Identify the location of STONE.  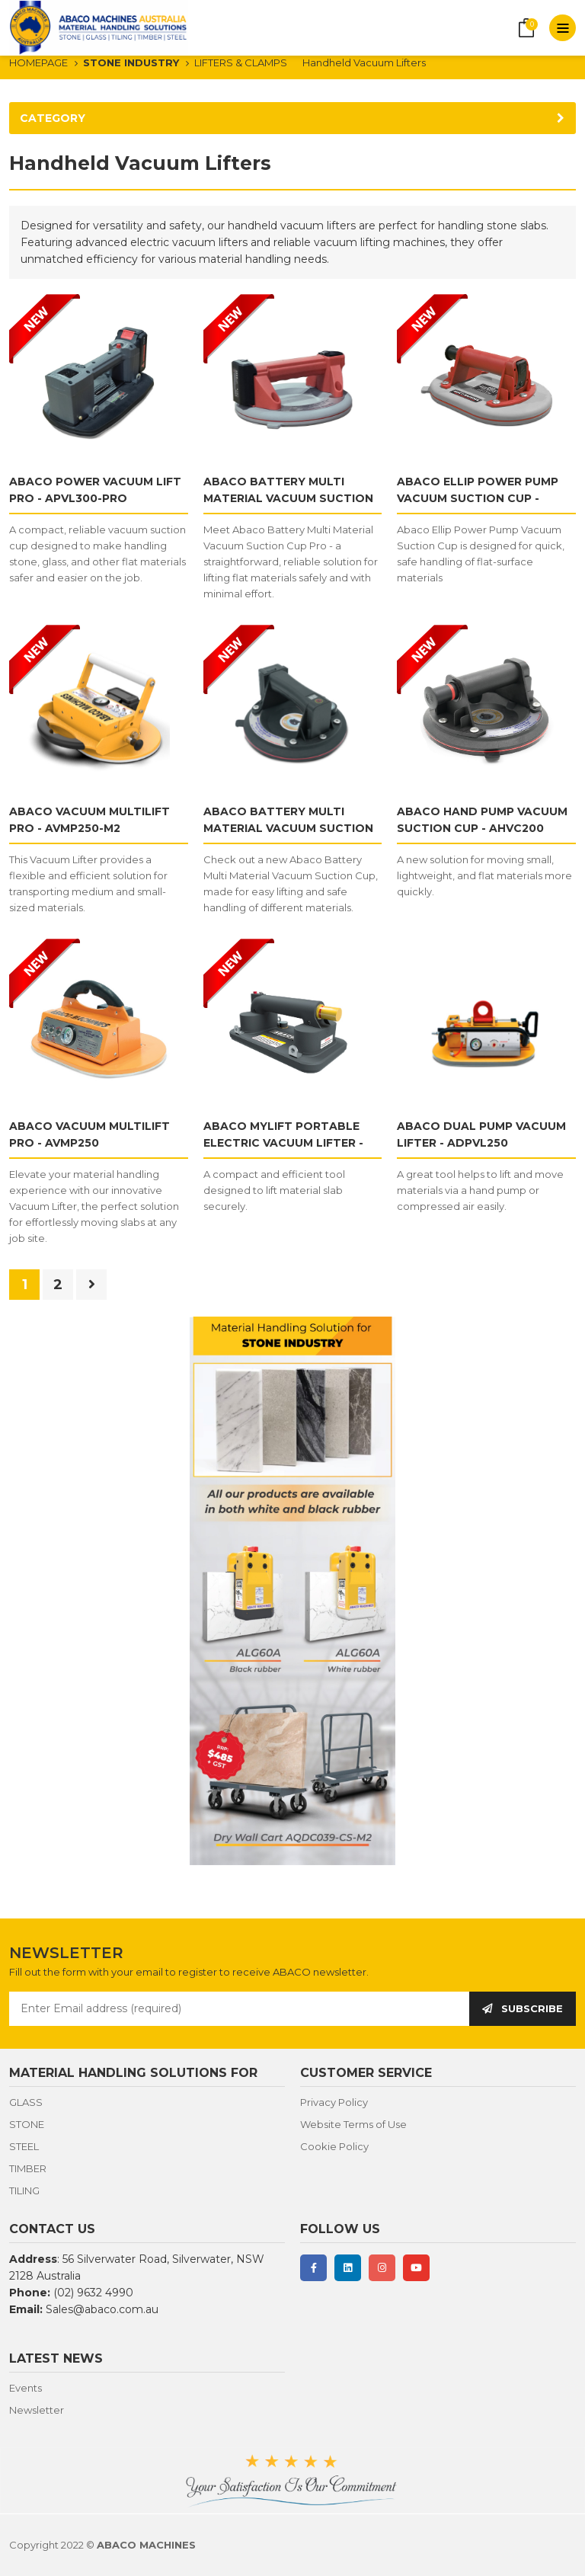
(26, 2124).